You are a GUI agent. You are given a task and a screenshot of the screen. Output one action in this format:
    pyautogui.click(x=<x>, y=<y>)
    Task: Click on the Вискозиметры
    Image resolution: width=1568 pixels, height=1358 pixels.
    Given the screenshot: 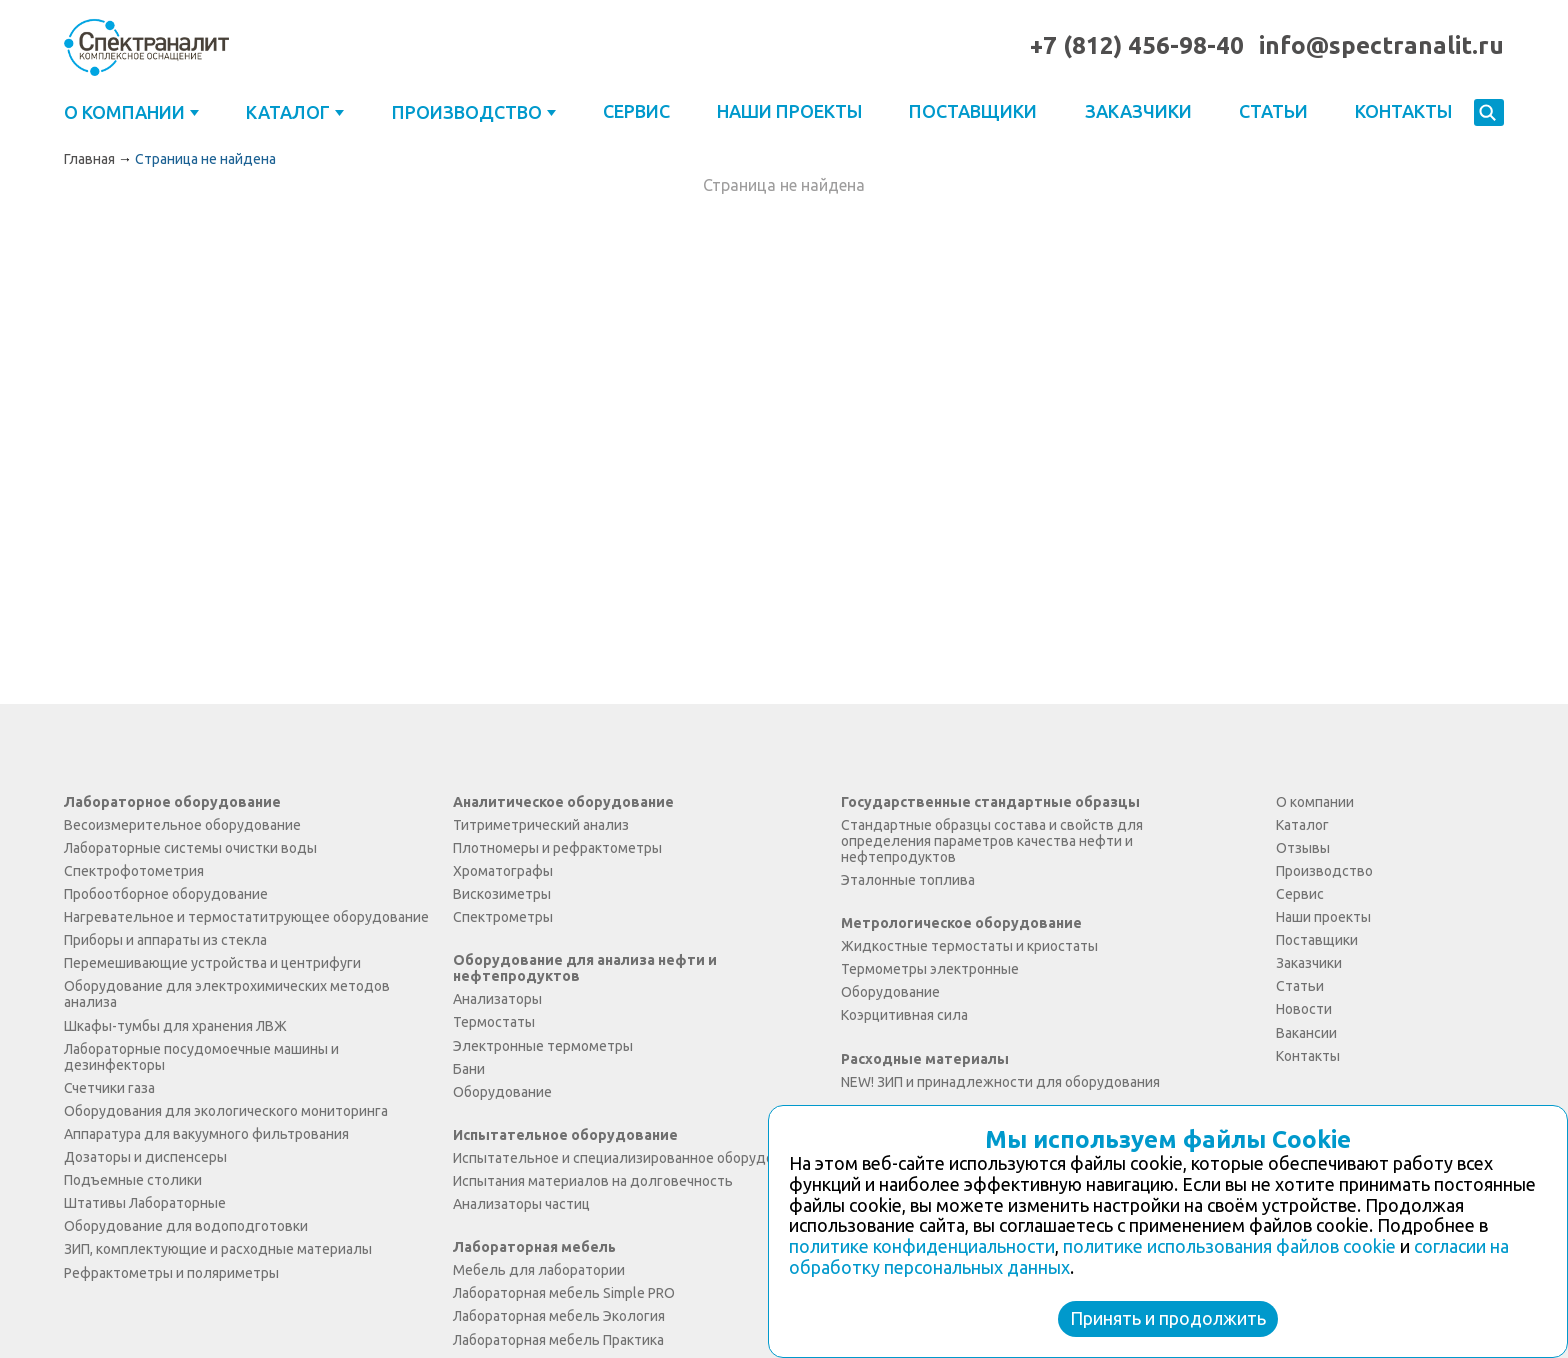 What is the action you would take?
    pyautogui.click(x=502, y=894)
    